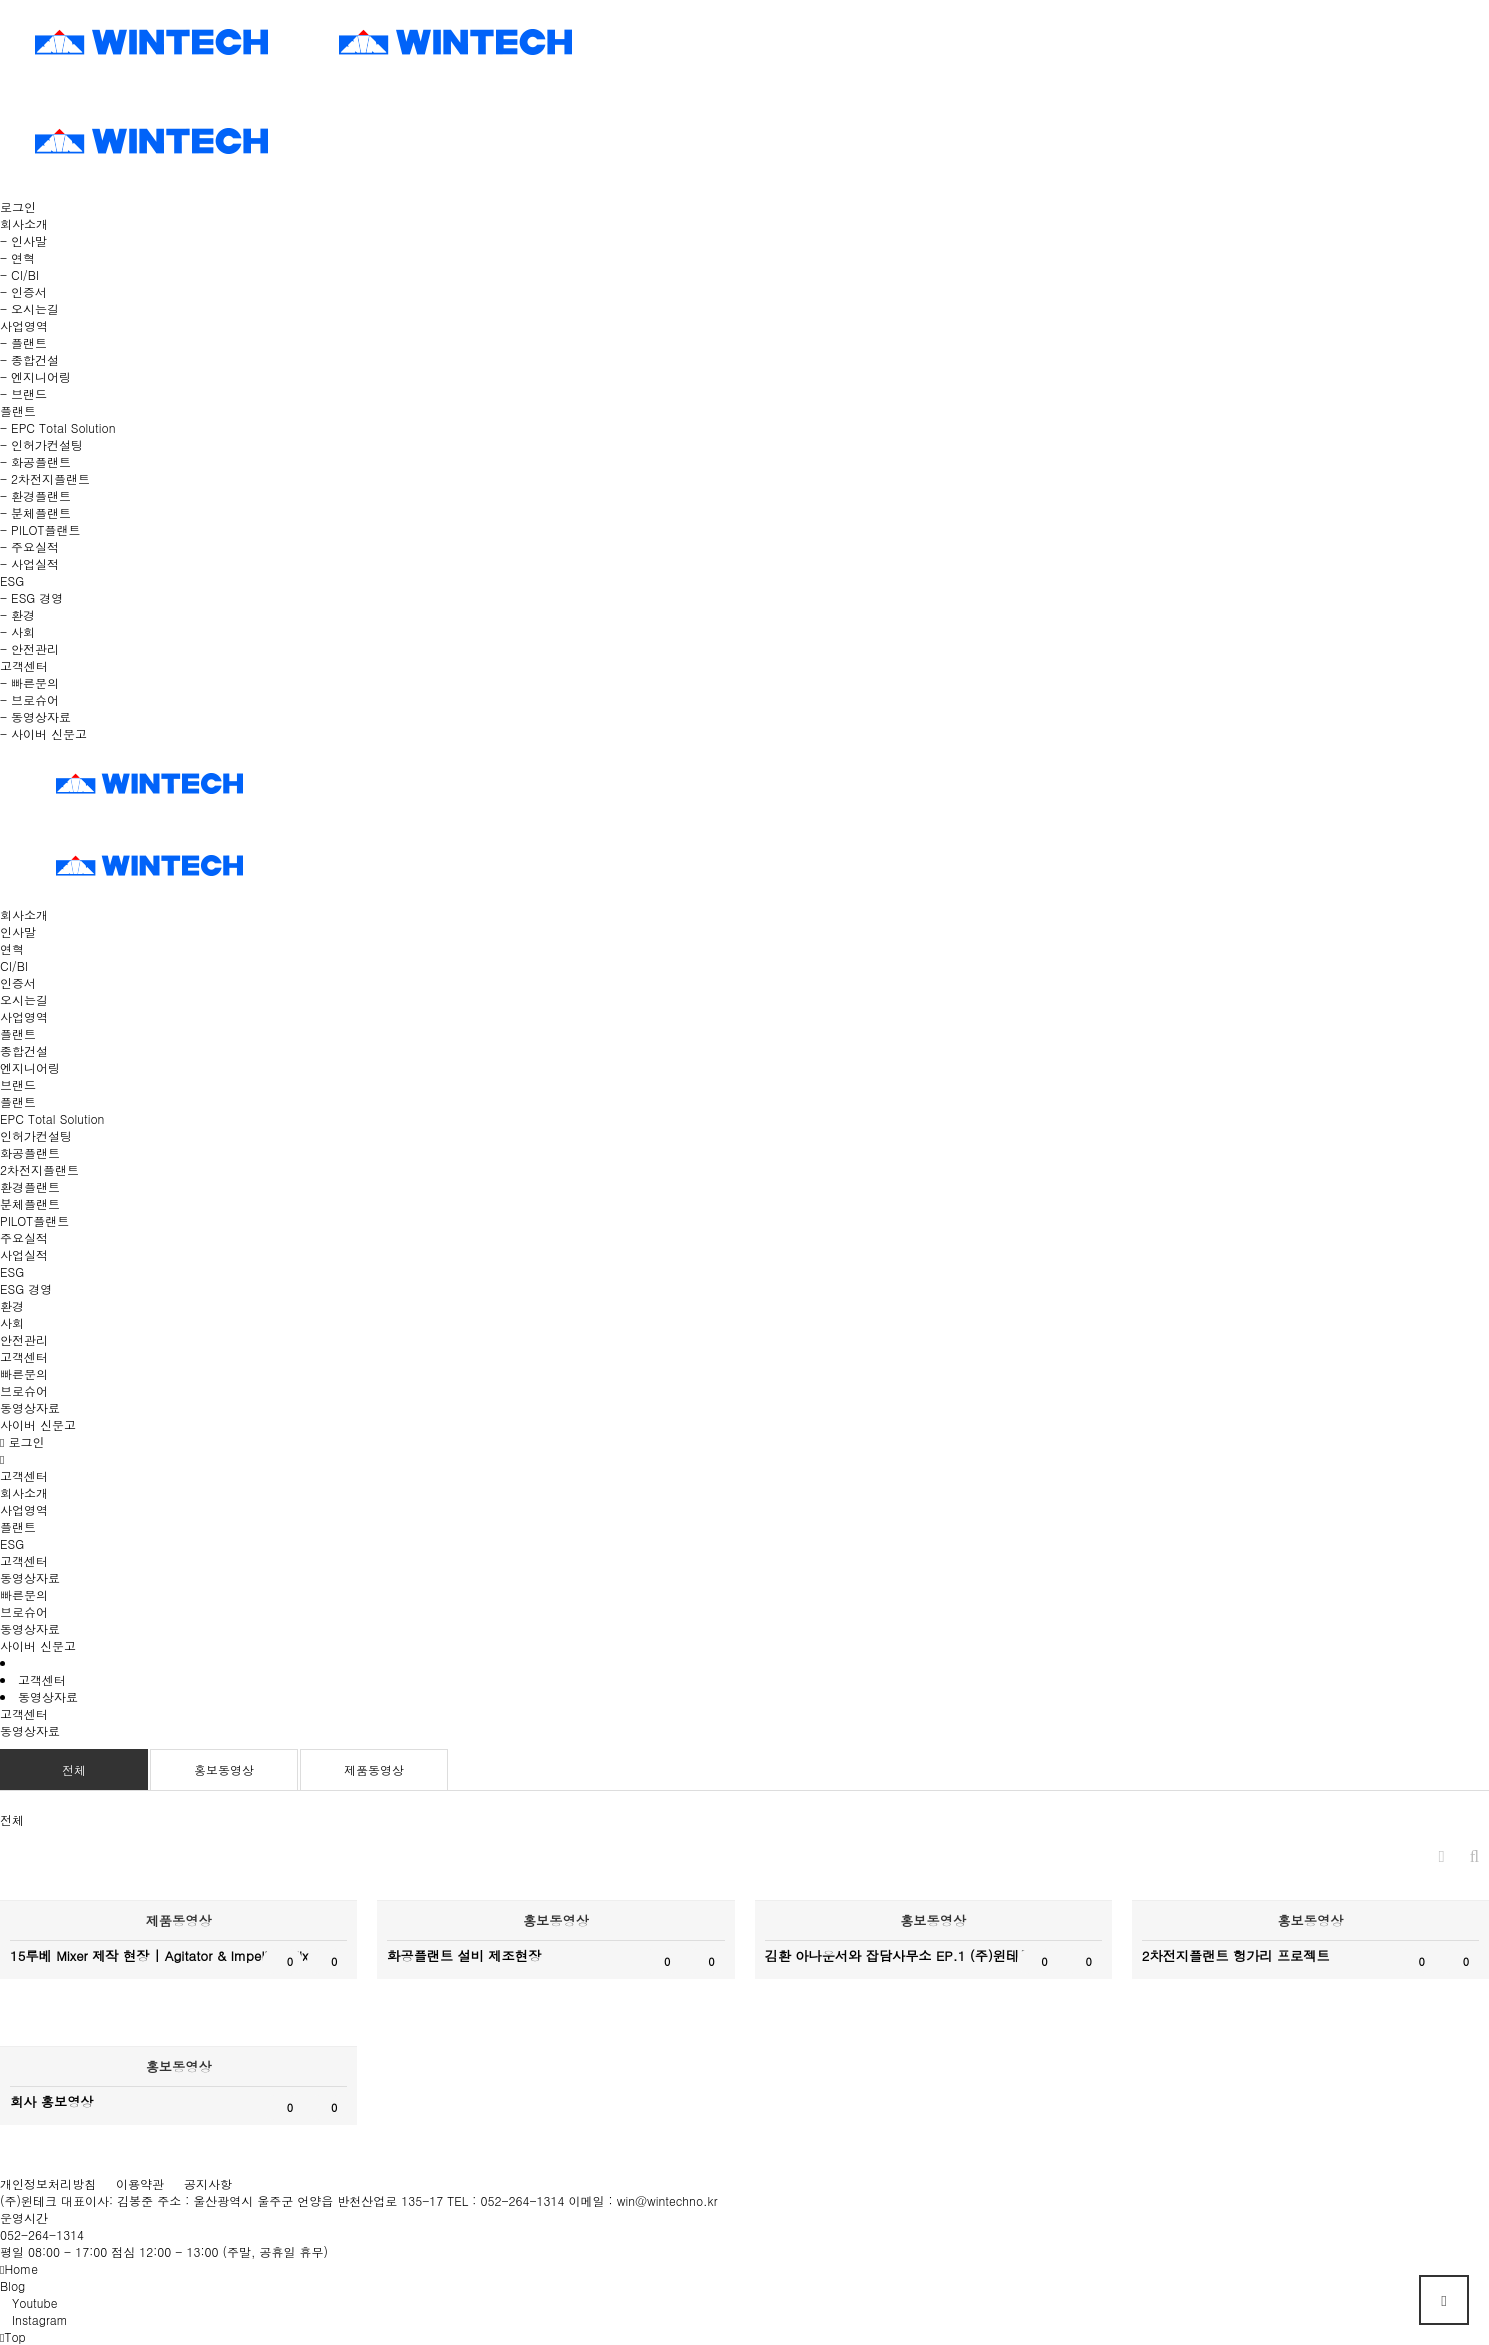 The width and height of the screenshot is (1489, 2345). What do you see at coordinates (30, 1407) in the screenshot?
I see `동영상자료` at bounding box center [30, 1407].